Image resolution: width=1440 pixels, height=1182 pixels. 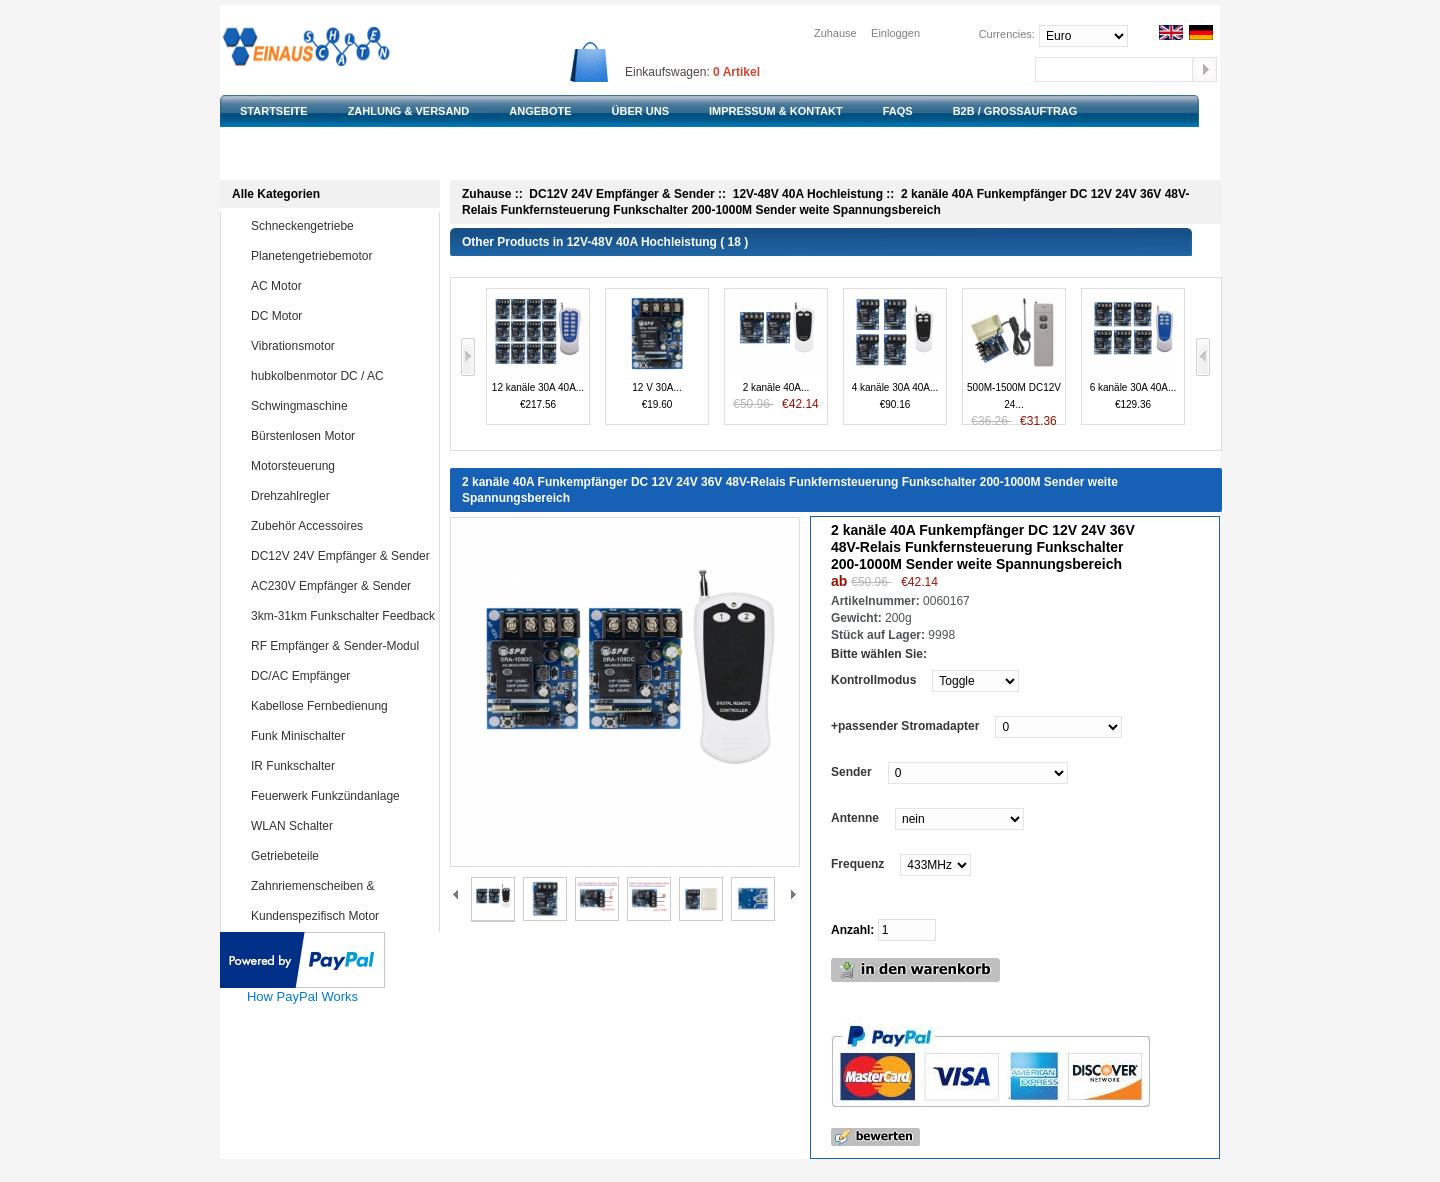 What do you see at coordinates (341, 226) in the screenshot?
I see `Schneckengetriebe` at bounding box center [341, 226].